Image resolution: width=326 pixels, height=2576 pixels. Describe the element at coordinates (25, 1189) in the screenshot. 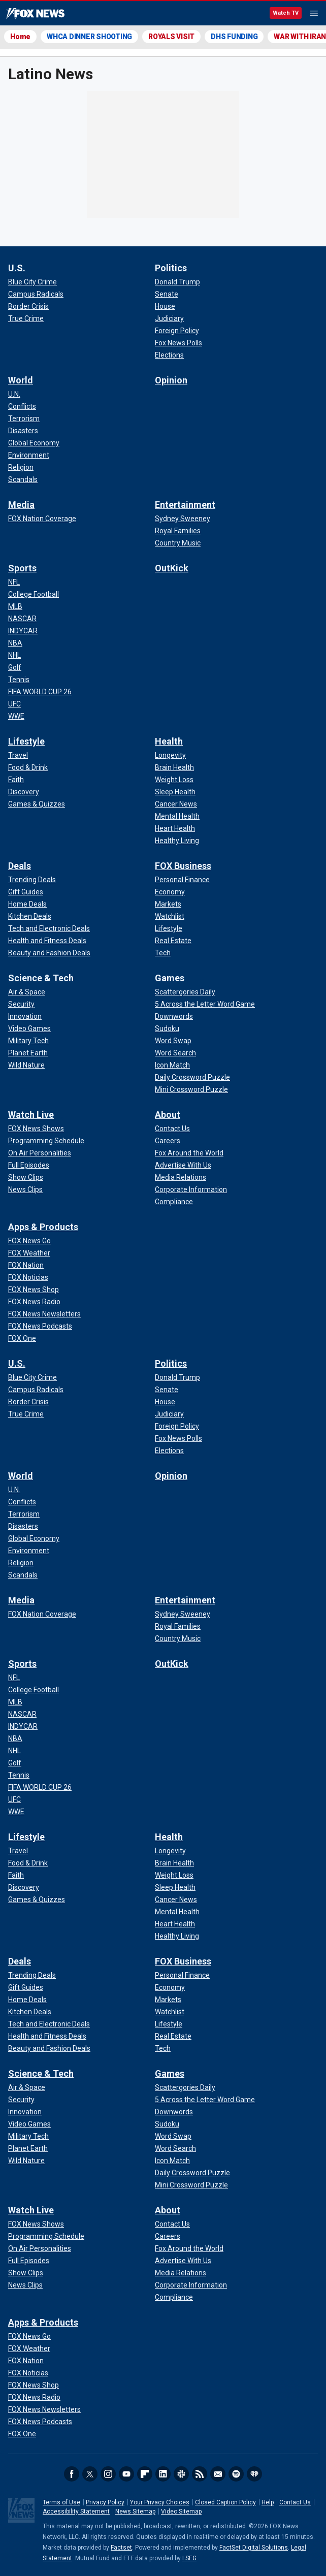

I see `[Watch Live - News Clips]` at that location.